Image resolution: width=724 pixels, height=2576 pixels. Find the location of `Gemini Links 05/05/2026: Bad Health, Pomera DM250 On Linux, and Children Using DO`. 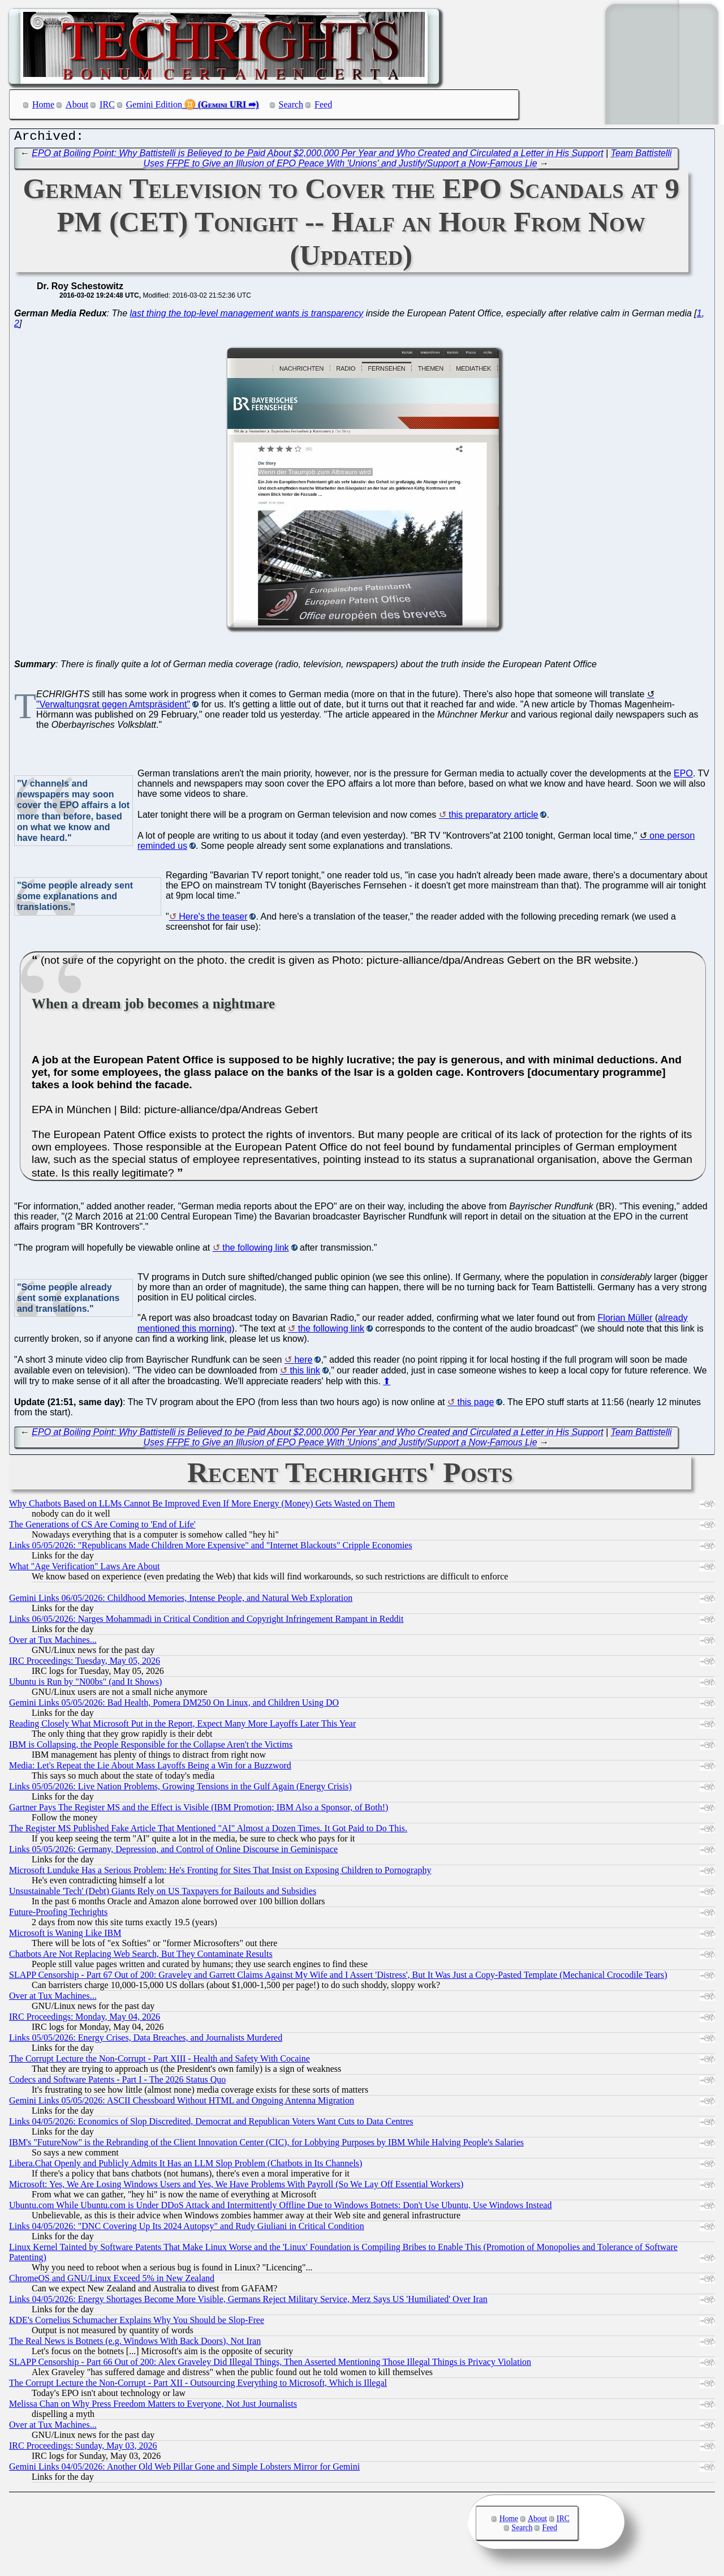

Gemini Links 05/05/2026: Bad Health, Pomera DM250 On Linux, and Children Using DO is located at coordinates (174, 1705).